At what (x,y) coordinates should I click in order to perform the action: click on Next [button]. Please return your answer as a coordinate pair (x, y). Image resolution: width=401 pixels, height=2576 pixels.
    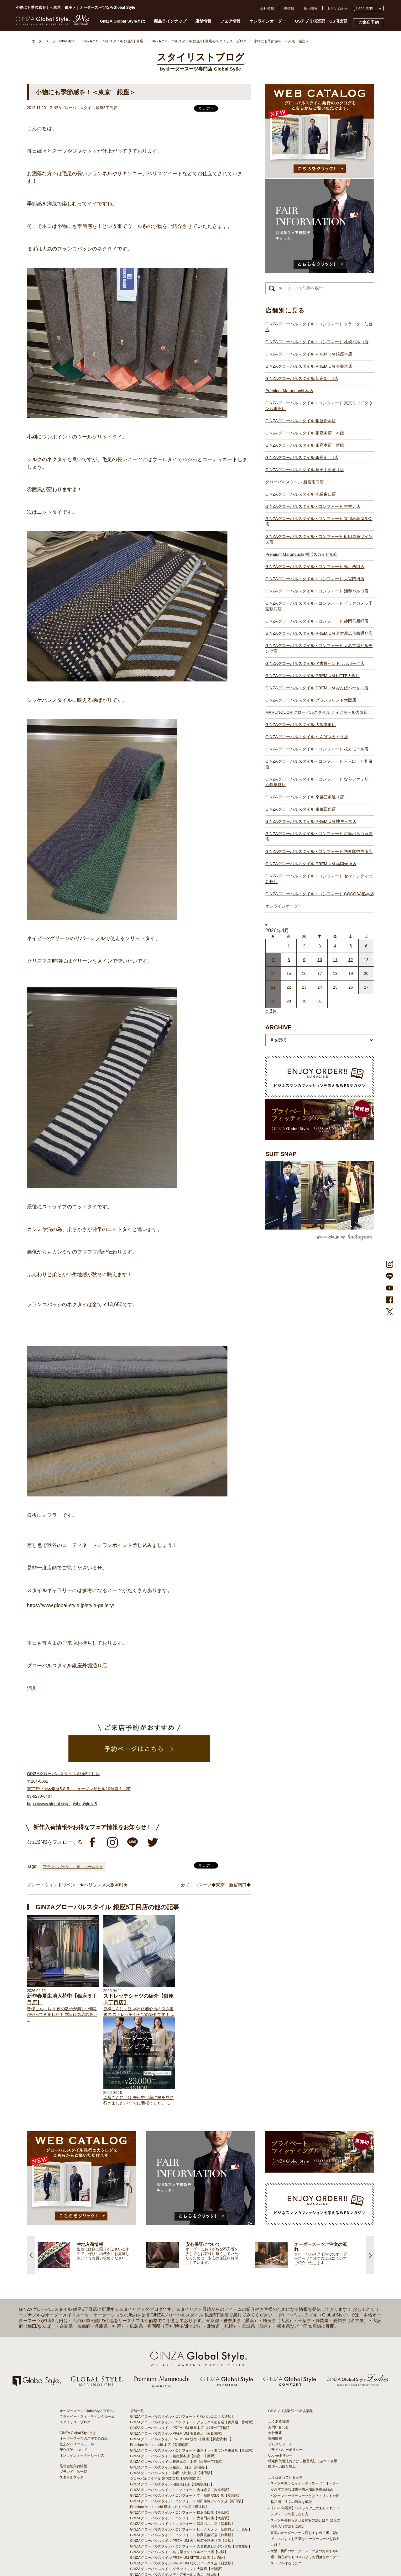
    Looking at the image, I should click on (370, 2171).